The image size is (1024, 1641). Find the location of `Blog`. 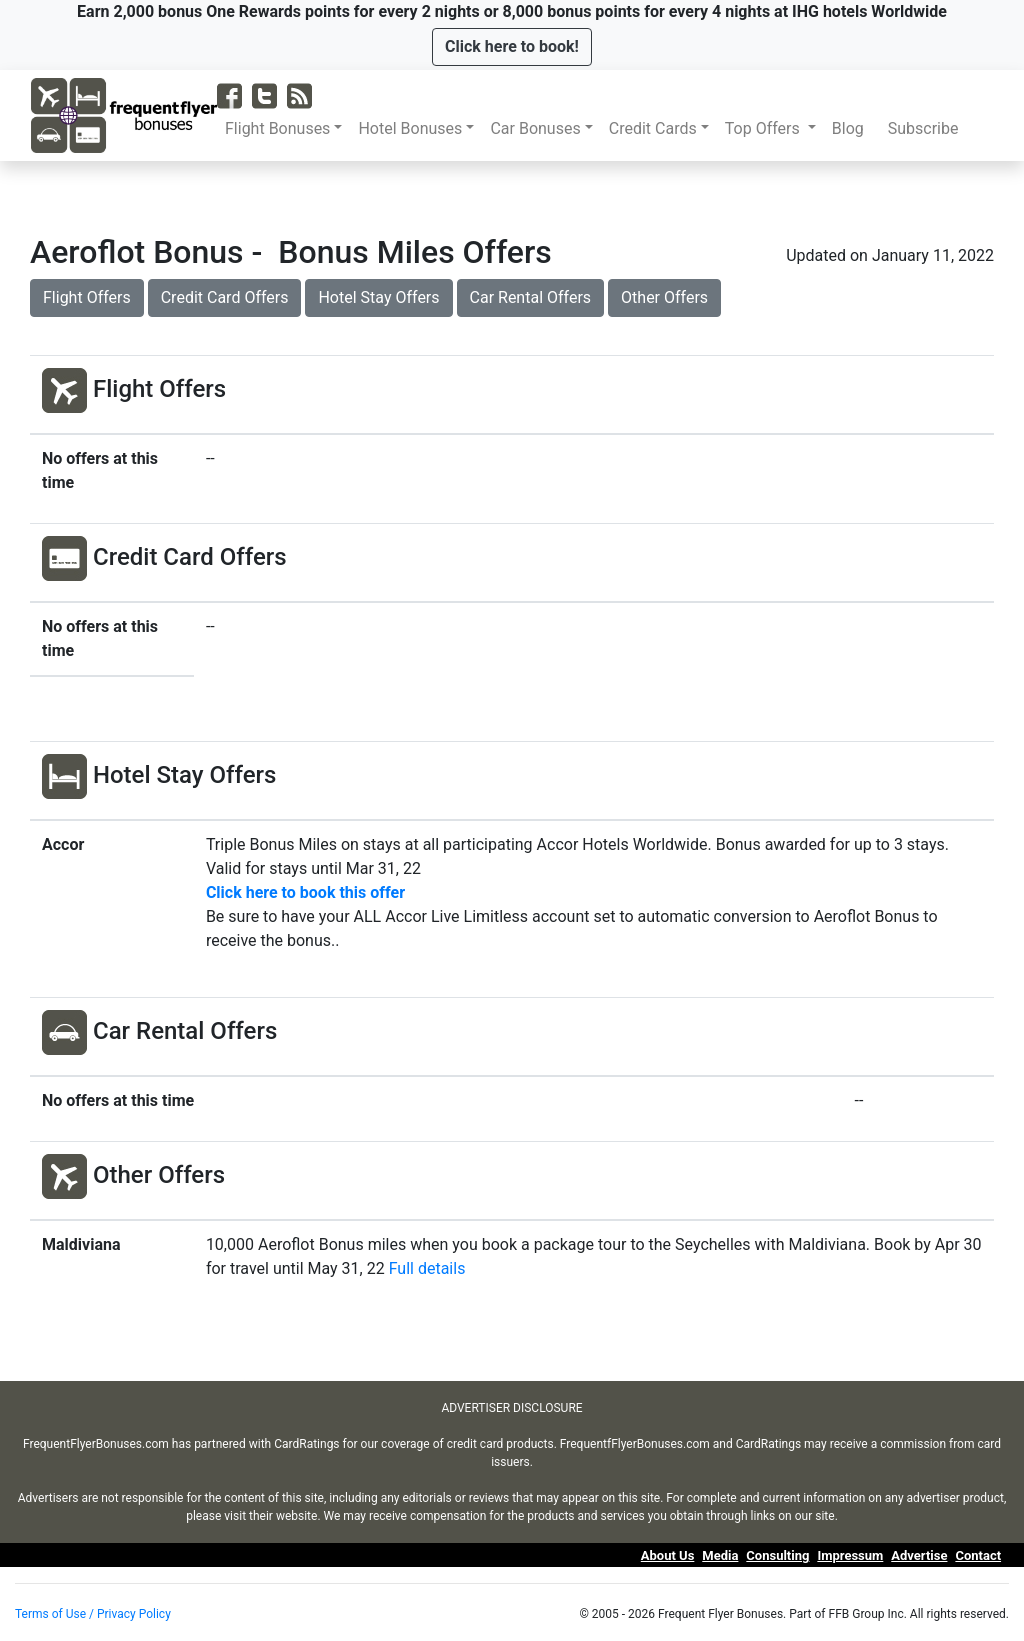

Blog is located at coordinates (852, 128).